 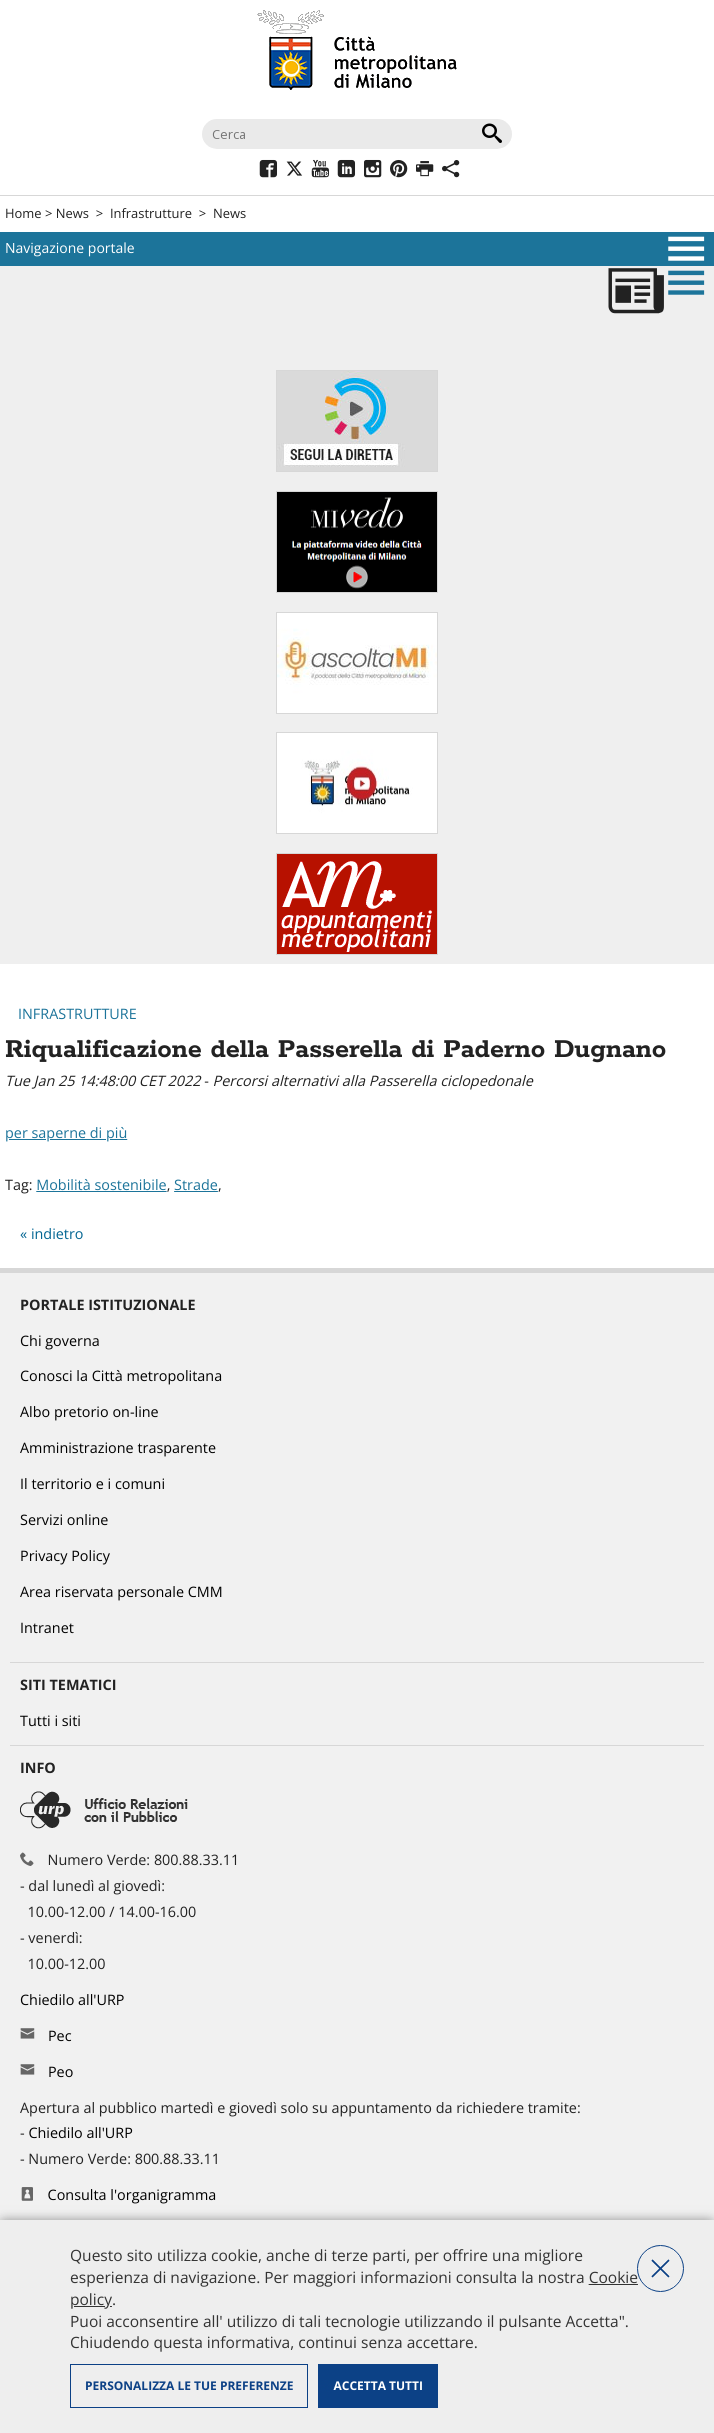 I want to click on Nega tutti, so click(x=660, y=2268).